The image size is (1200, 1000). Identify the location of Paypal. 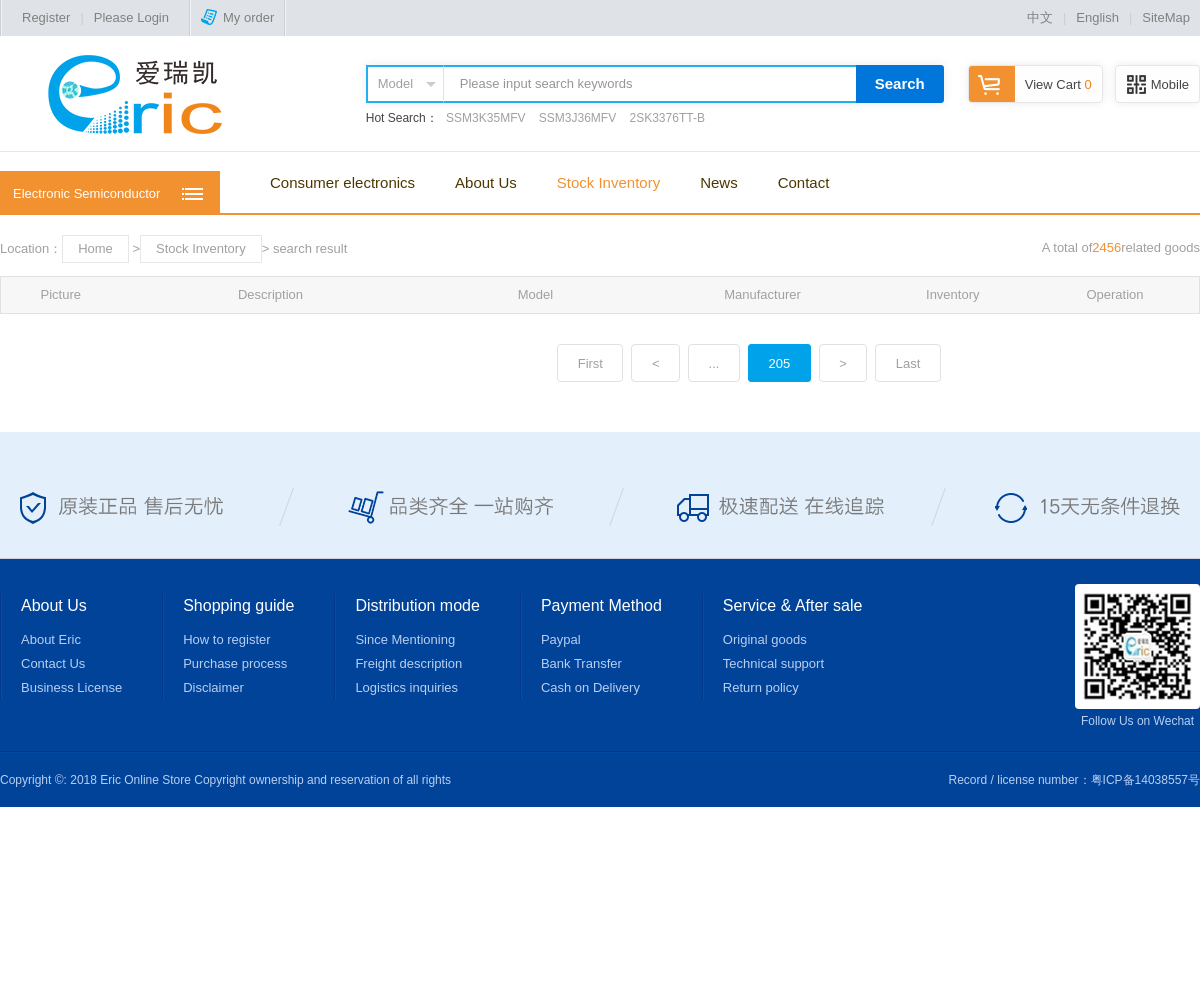
(561, 639).